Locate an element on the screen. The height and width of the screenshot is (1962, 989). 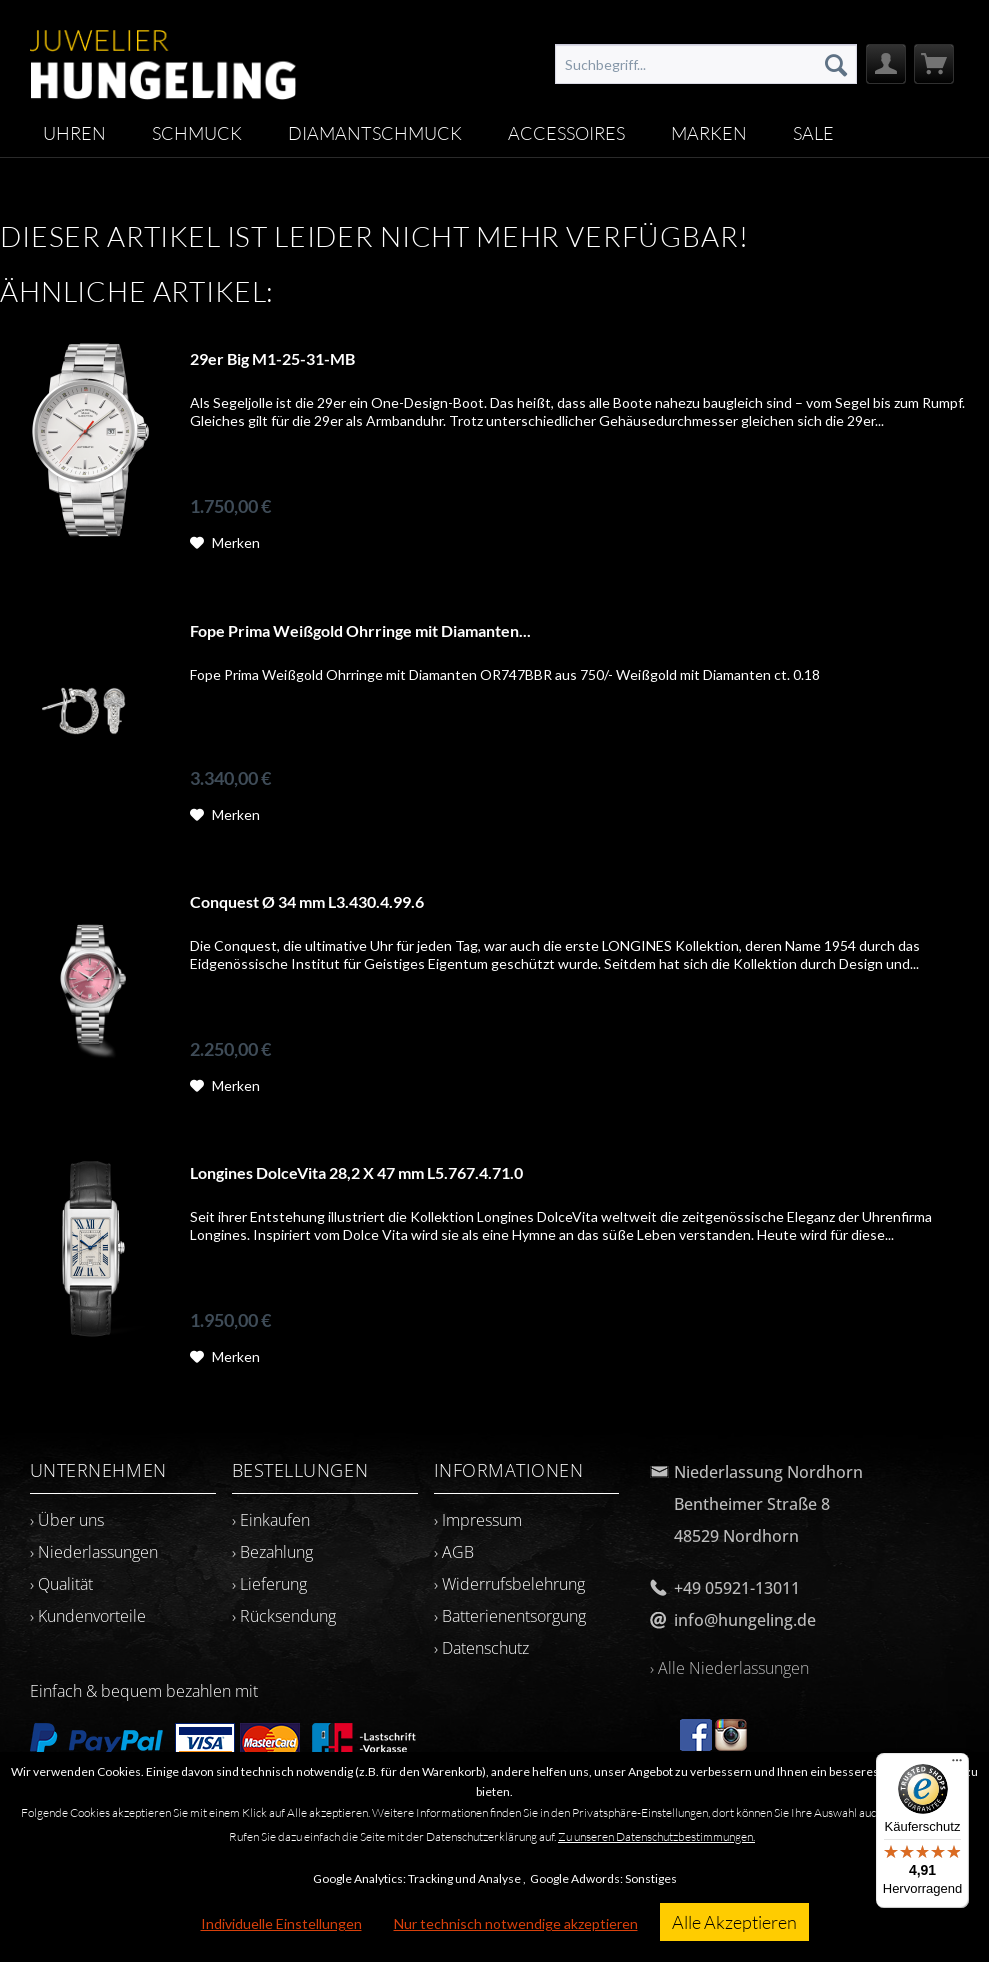
› Niederlassungen is located at coordinates (94, 1552).